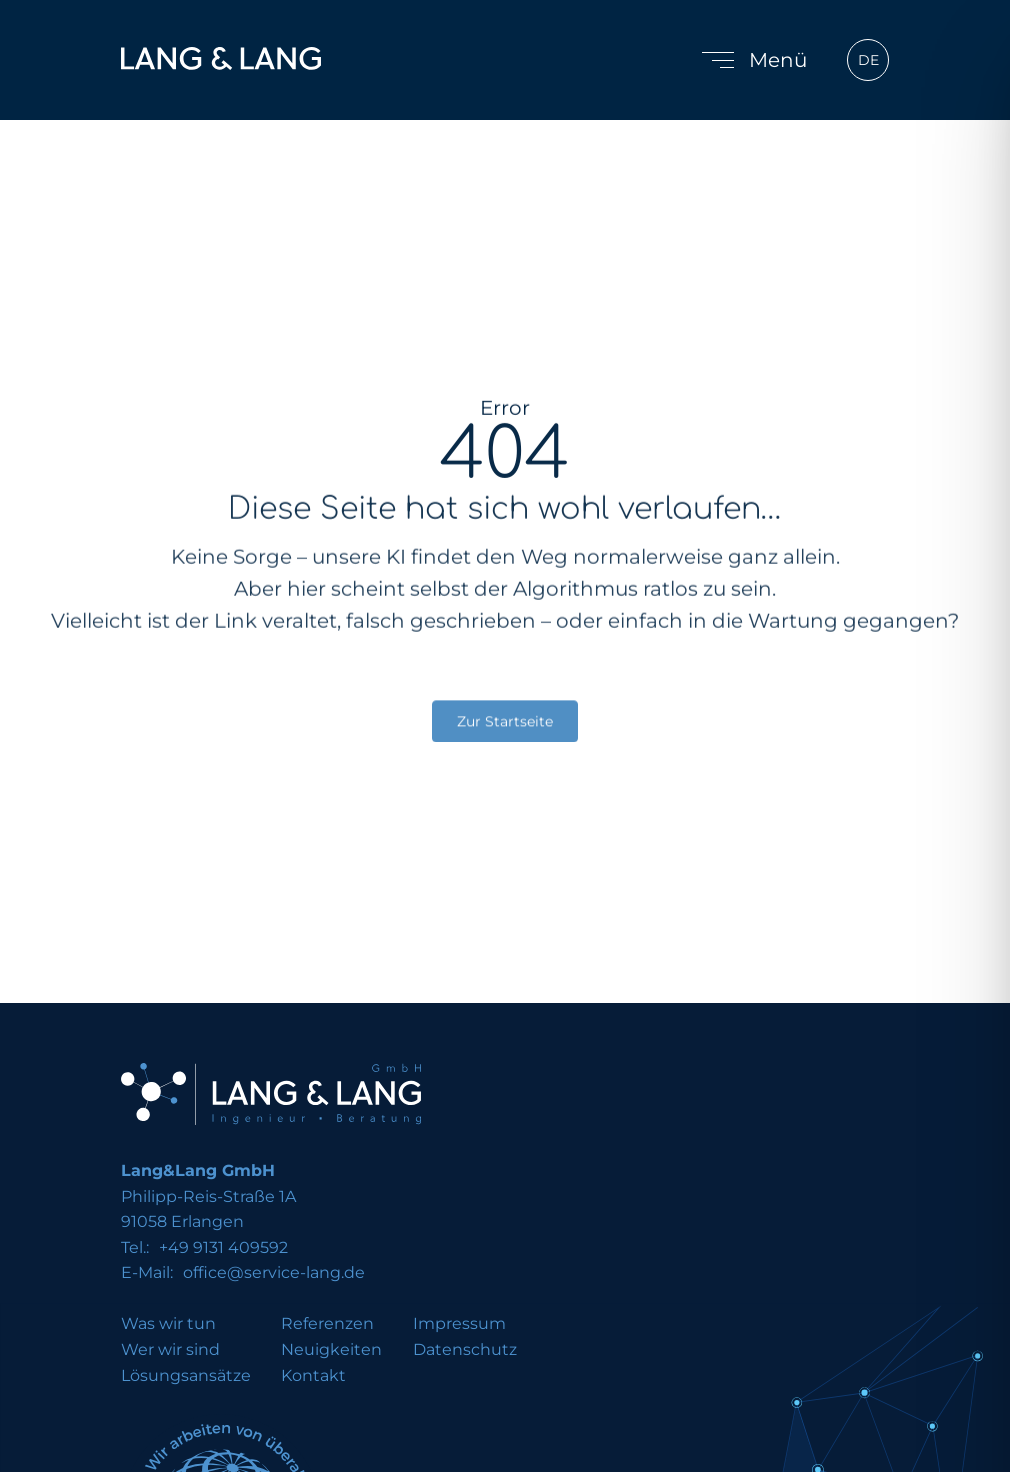 Image resolution: width=1010 pixels, height=1472 pixels. What do you see at coordinates (465, 1350) in the screenshot?
I see `Datenschutz` at bounding box center [465, 1350].